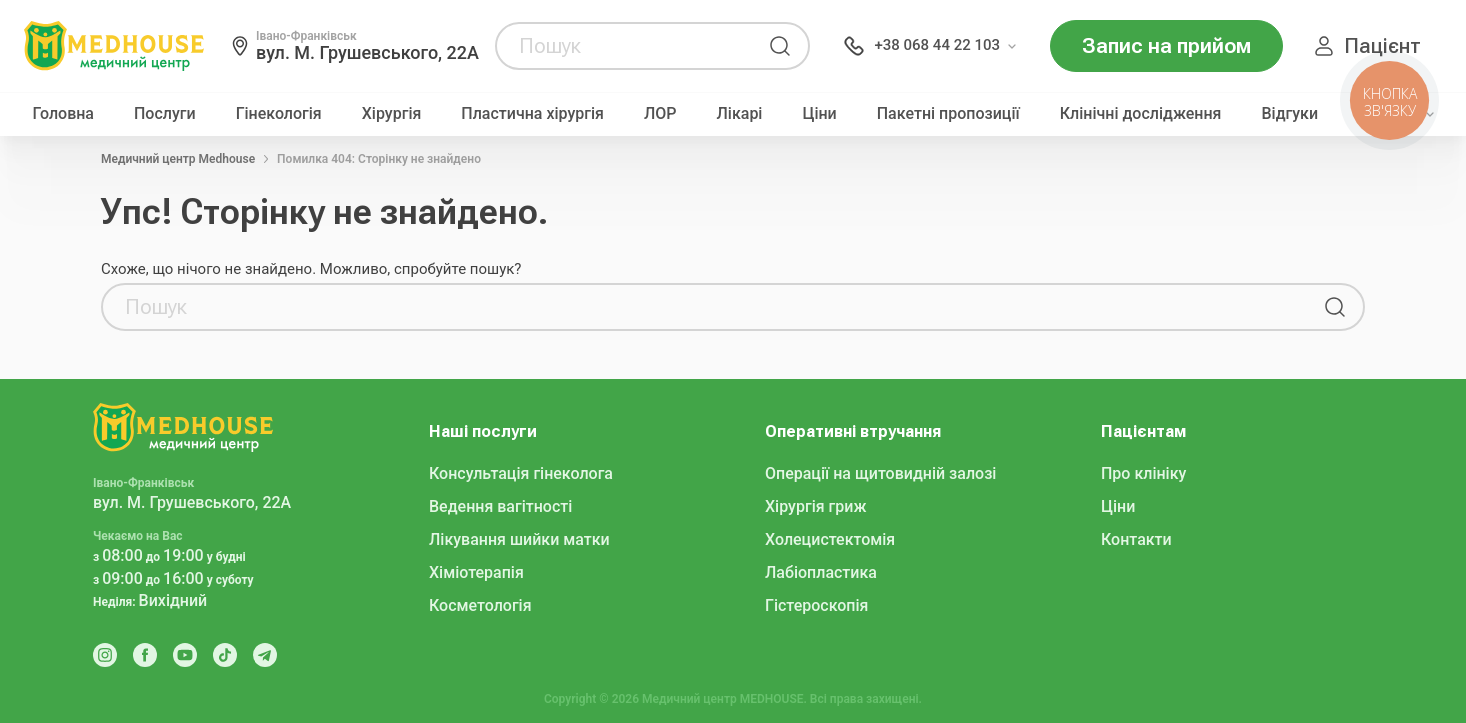 The image size is (1466, 723). Describe the element at coordinates (1141, 114) in the screenshot. I see `Клінічні дослідження` at that location.